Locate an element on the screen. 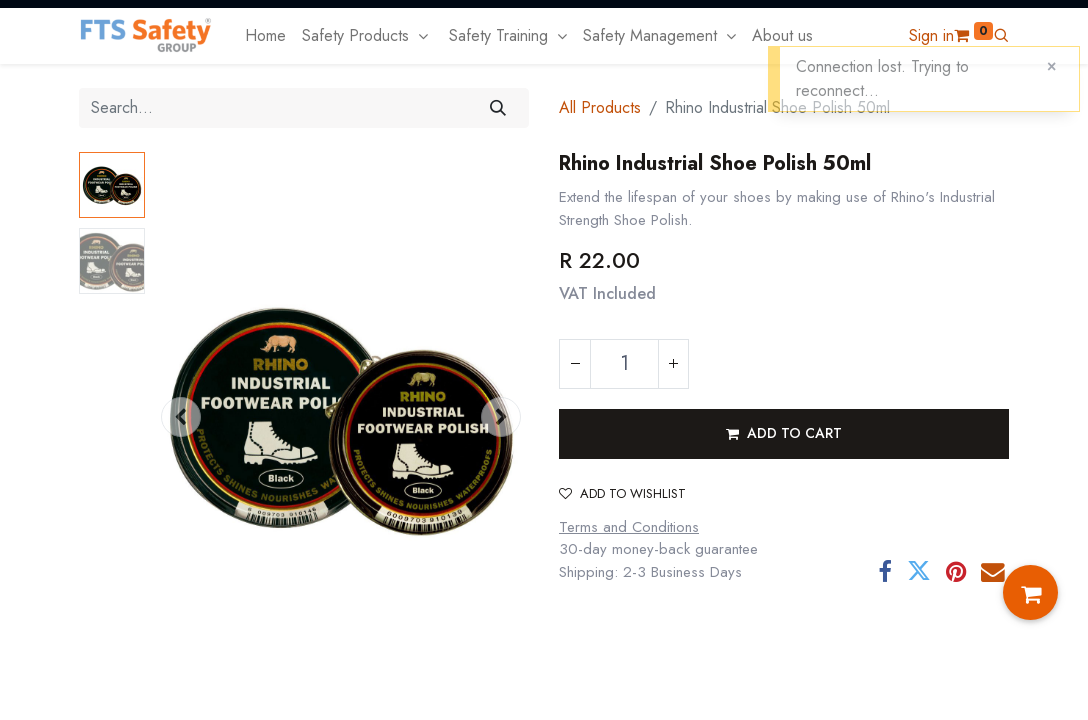  [Search] is located at coordinates (498, 108).